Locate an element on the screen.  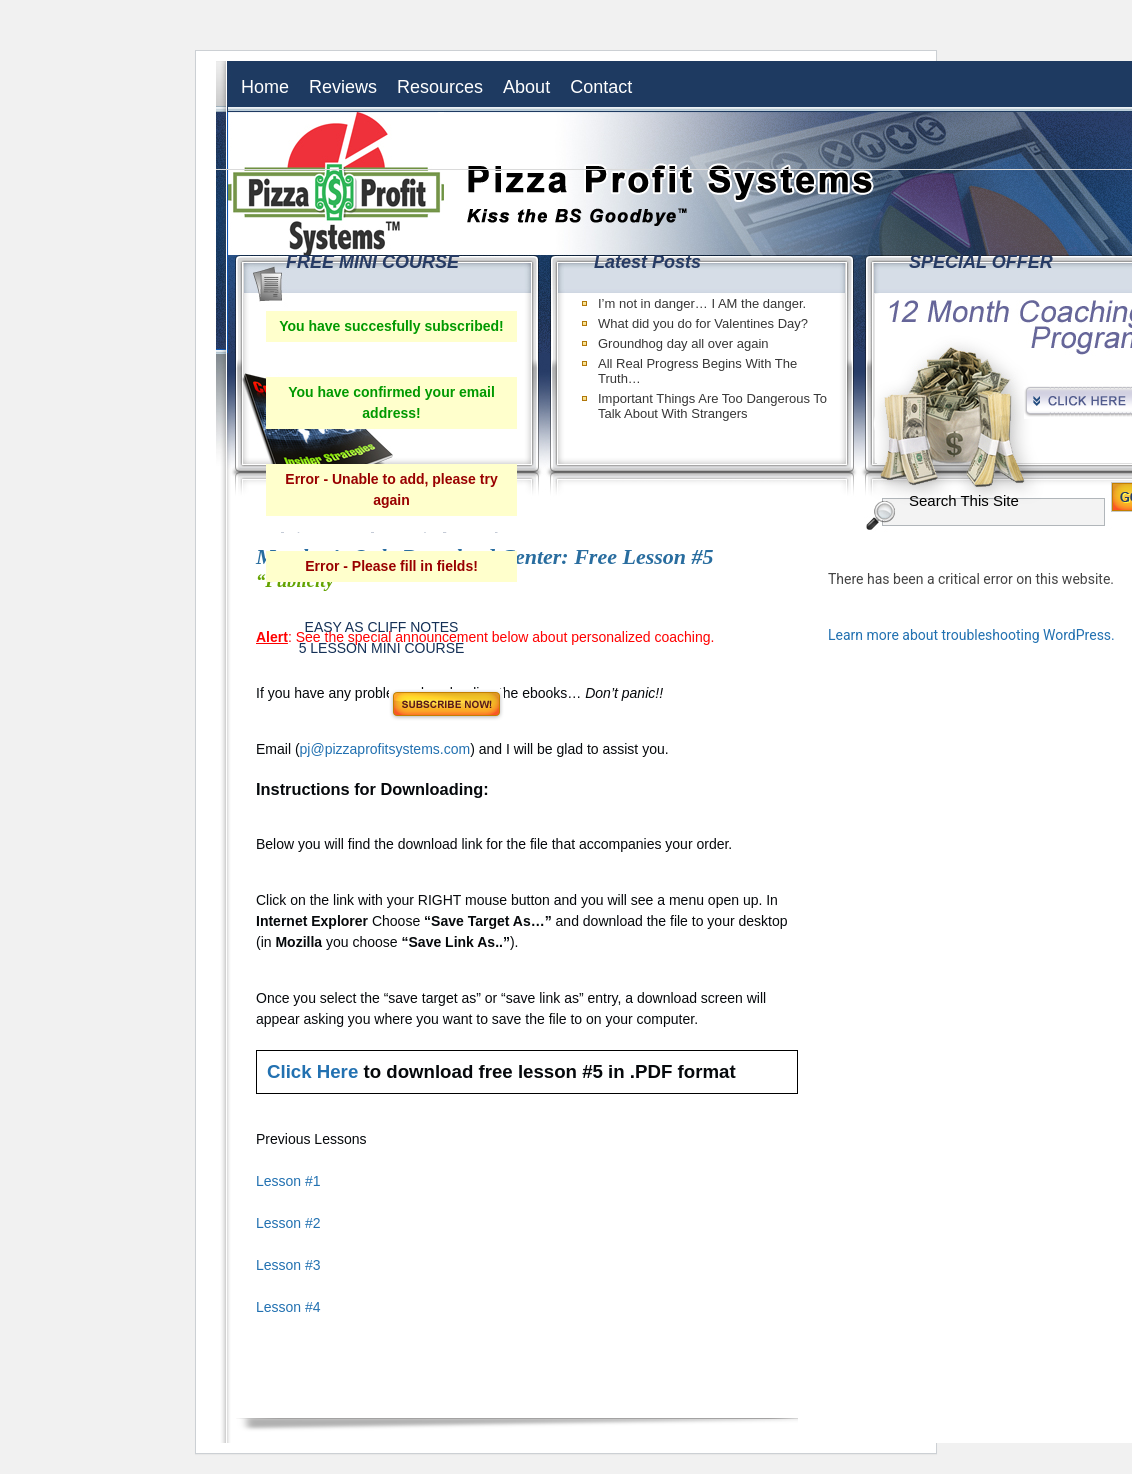
Reviews is located at coordinates (343, 87).